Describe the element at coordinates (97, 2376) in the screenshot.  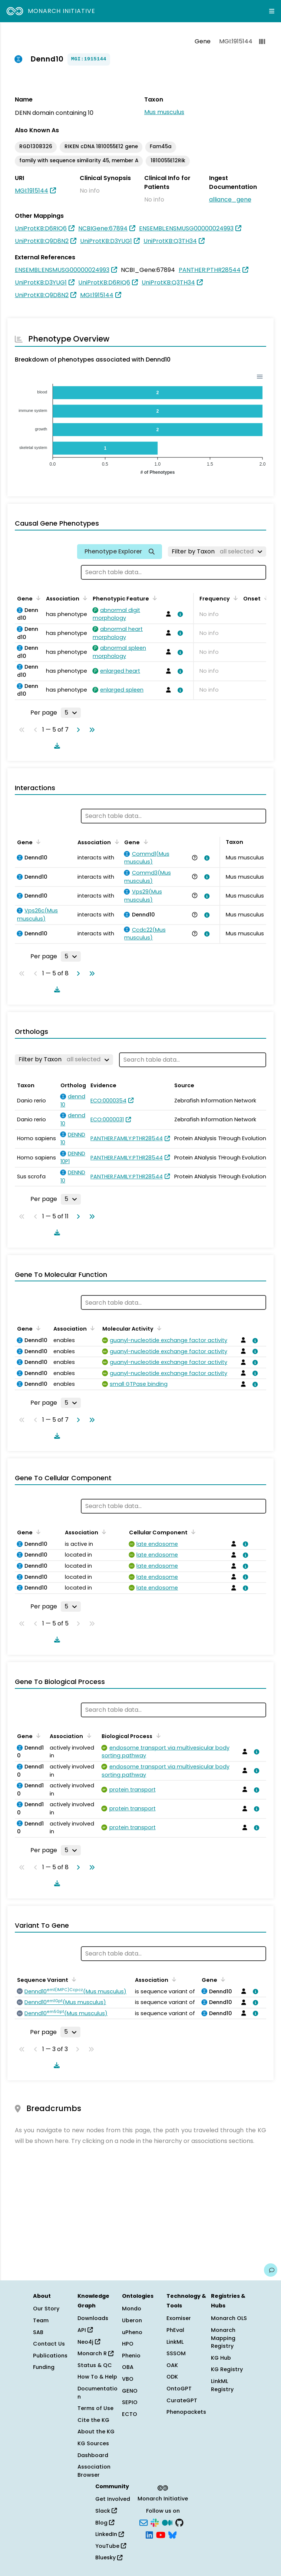
I see `How To & Help` at that location.